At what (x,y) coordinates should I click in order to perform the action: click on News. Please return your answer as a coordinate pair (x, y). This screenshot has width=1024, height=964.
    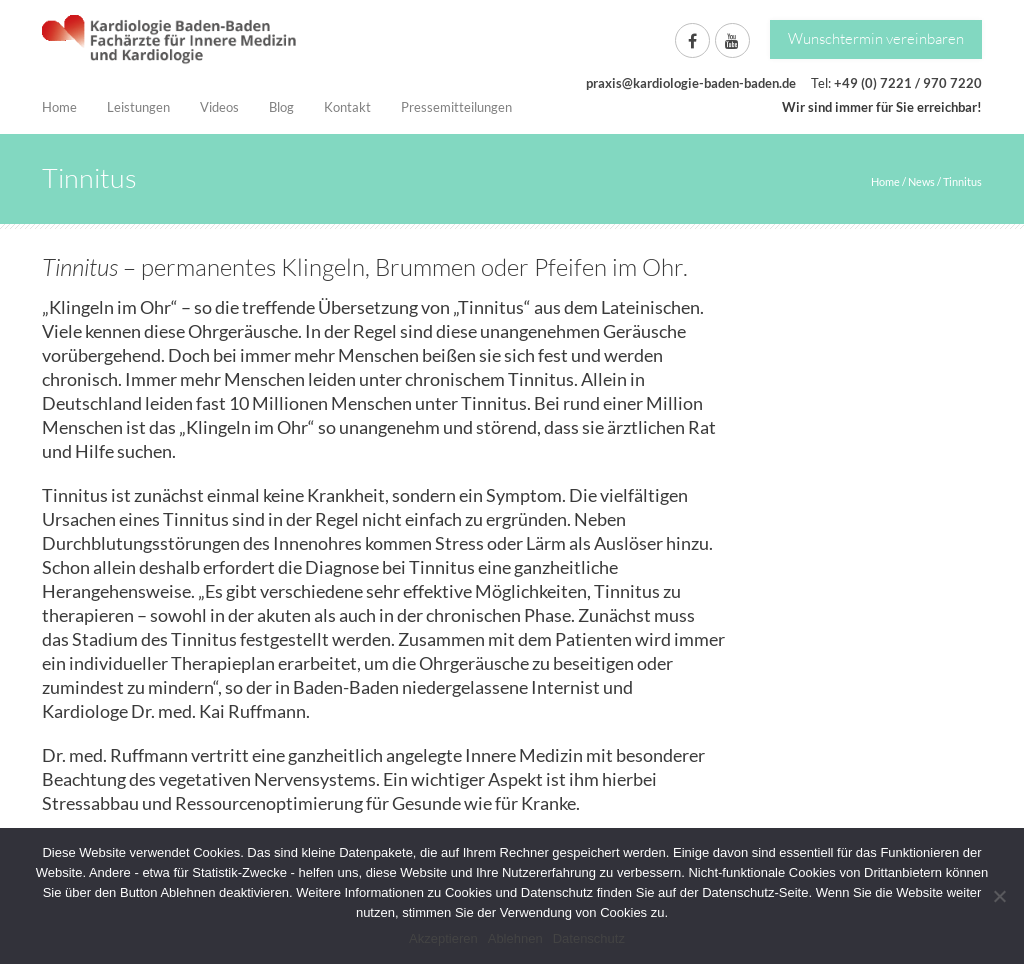
    Looking at the image, I should click on (921, 181).